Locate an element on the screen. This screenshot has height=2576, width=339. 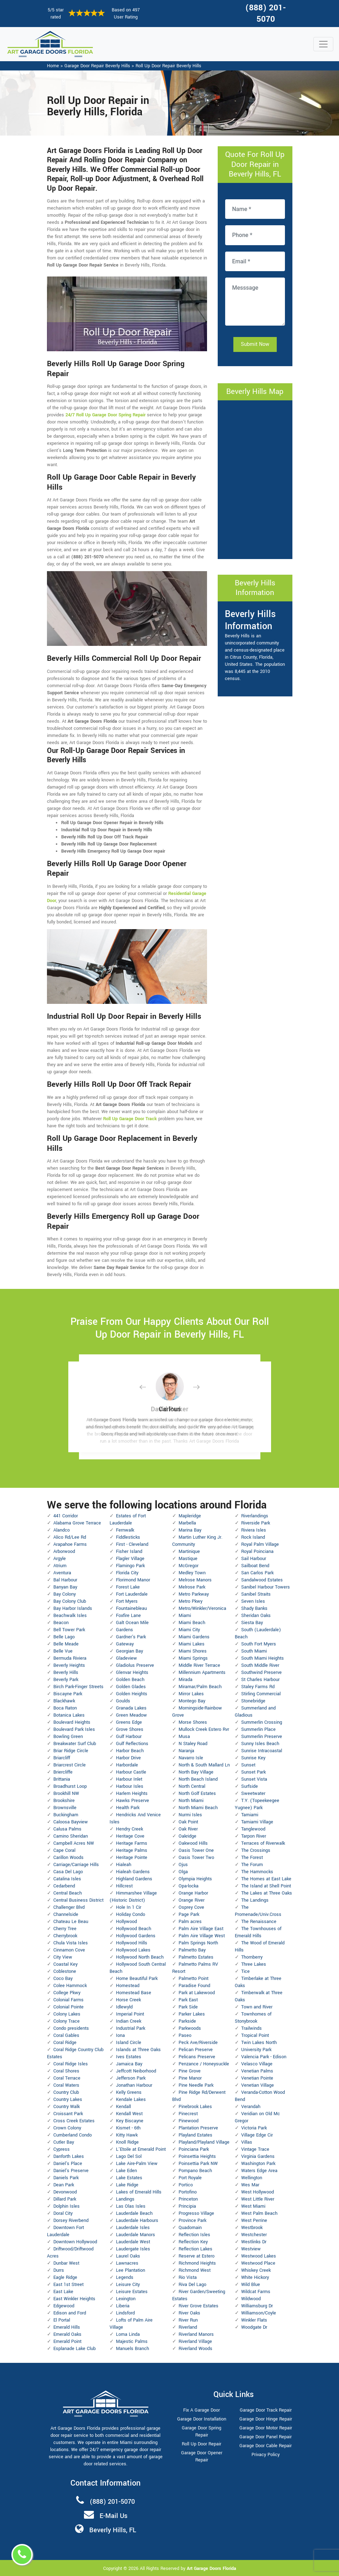
Brookshire is located at coordinates (64, 1800).